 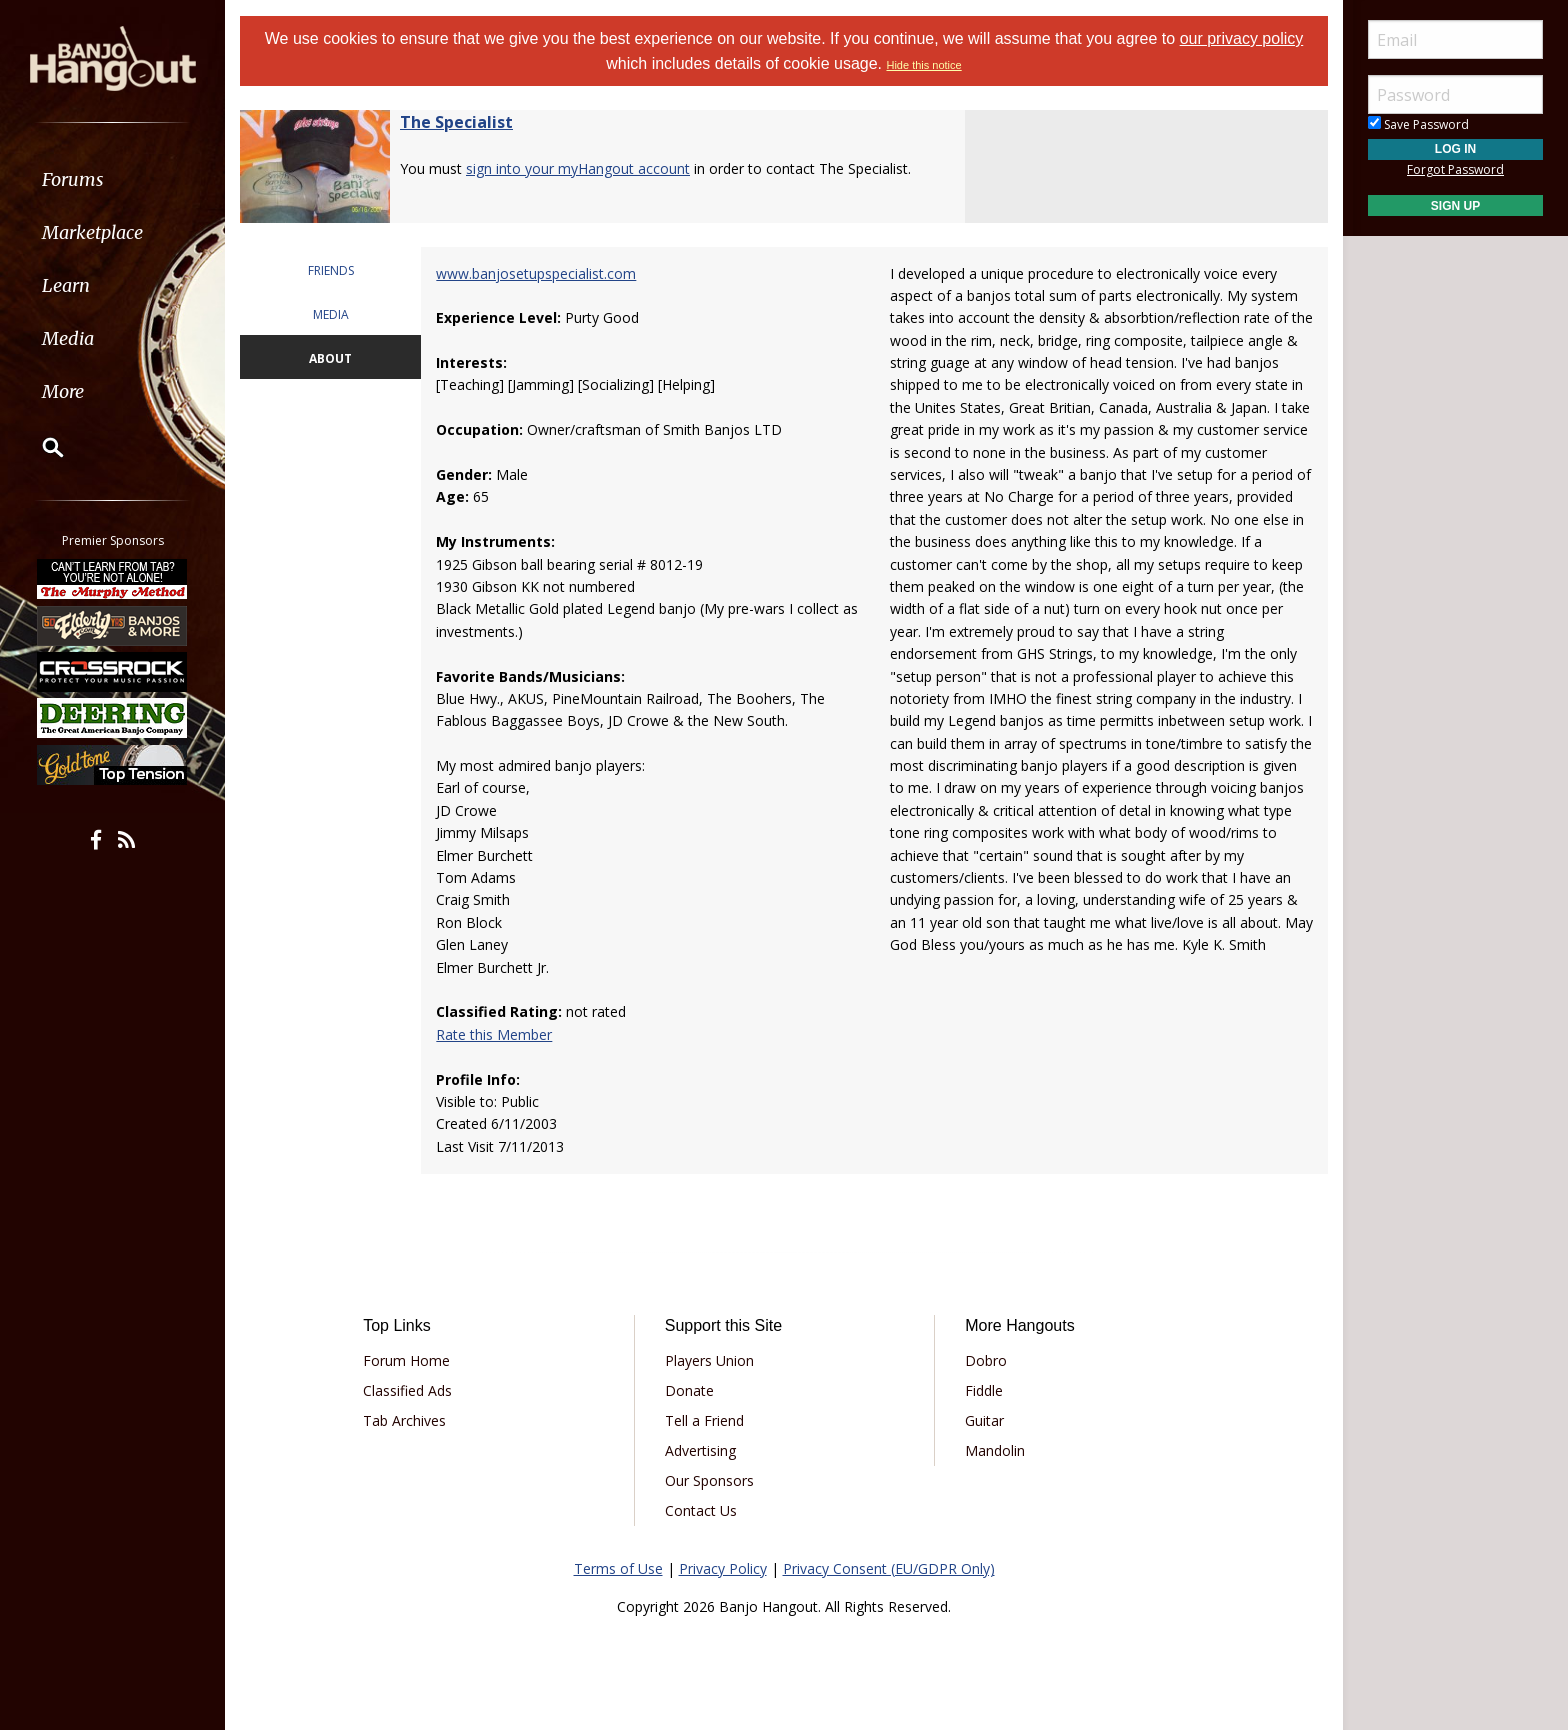 What do you see at coordinates (456, 122) in the screenshot?
I see `The Specialist` at bounding box center [456, 122].